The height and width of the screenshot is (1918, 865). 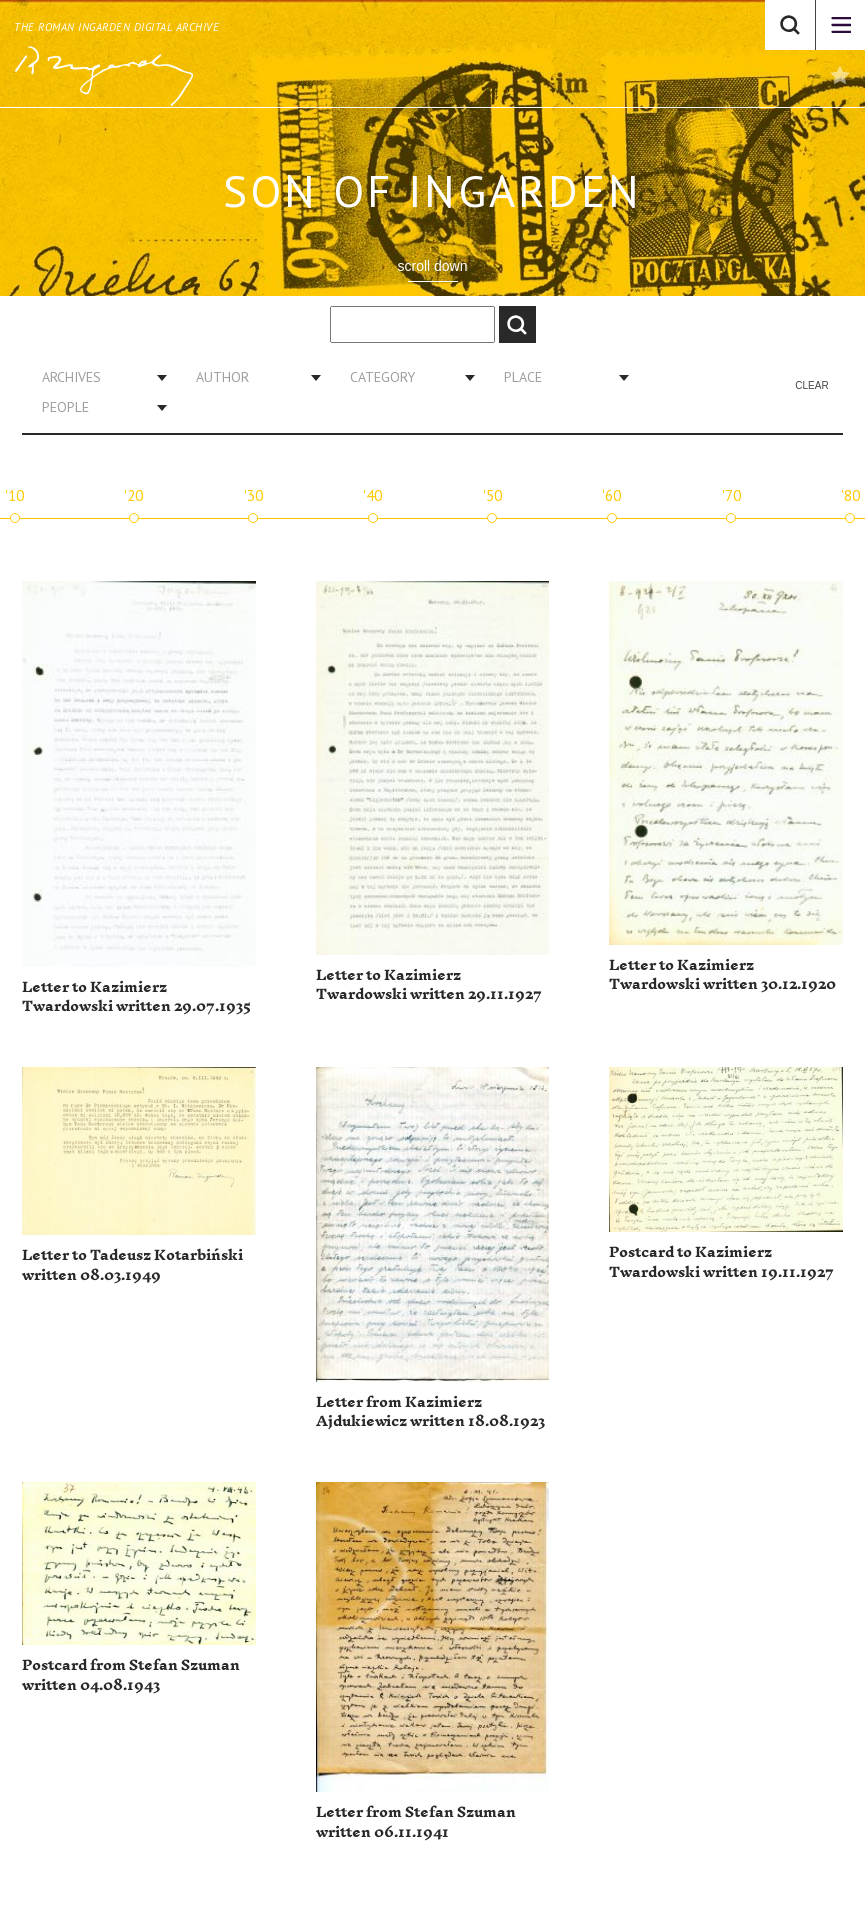 What do you see at coordinates (811, 385) in the screenshot?
I see `Clear` at bounding box center [811, 385].